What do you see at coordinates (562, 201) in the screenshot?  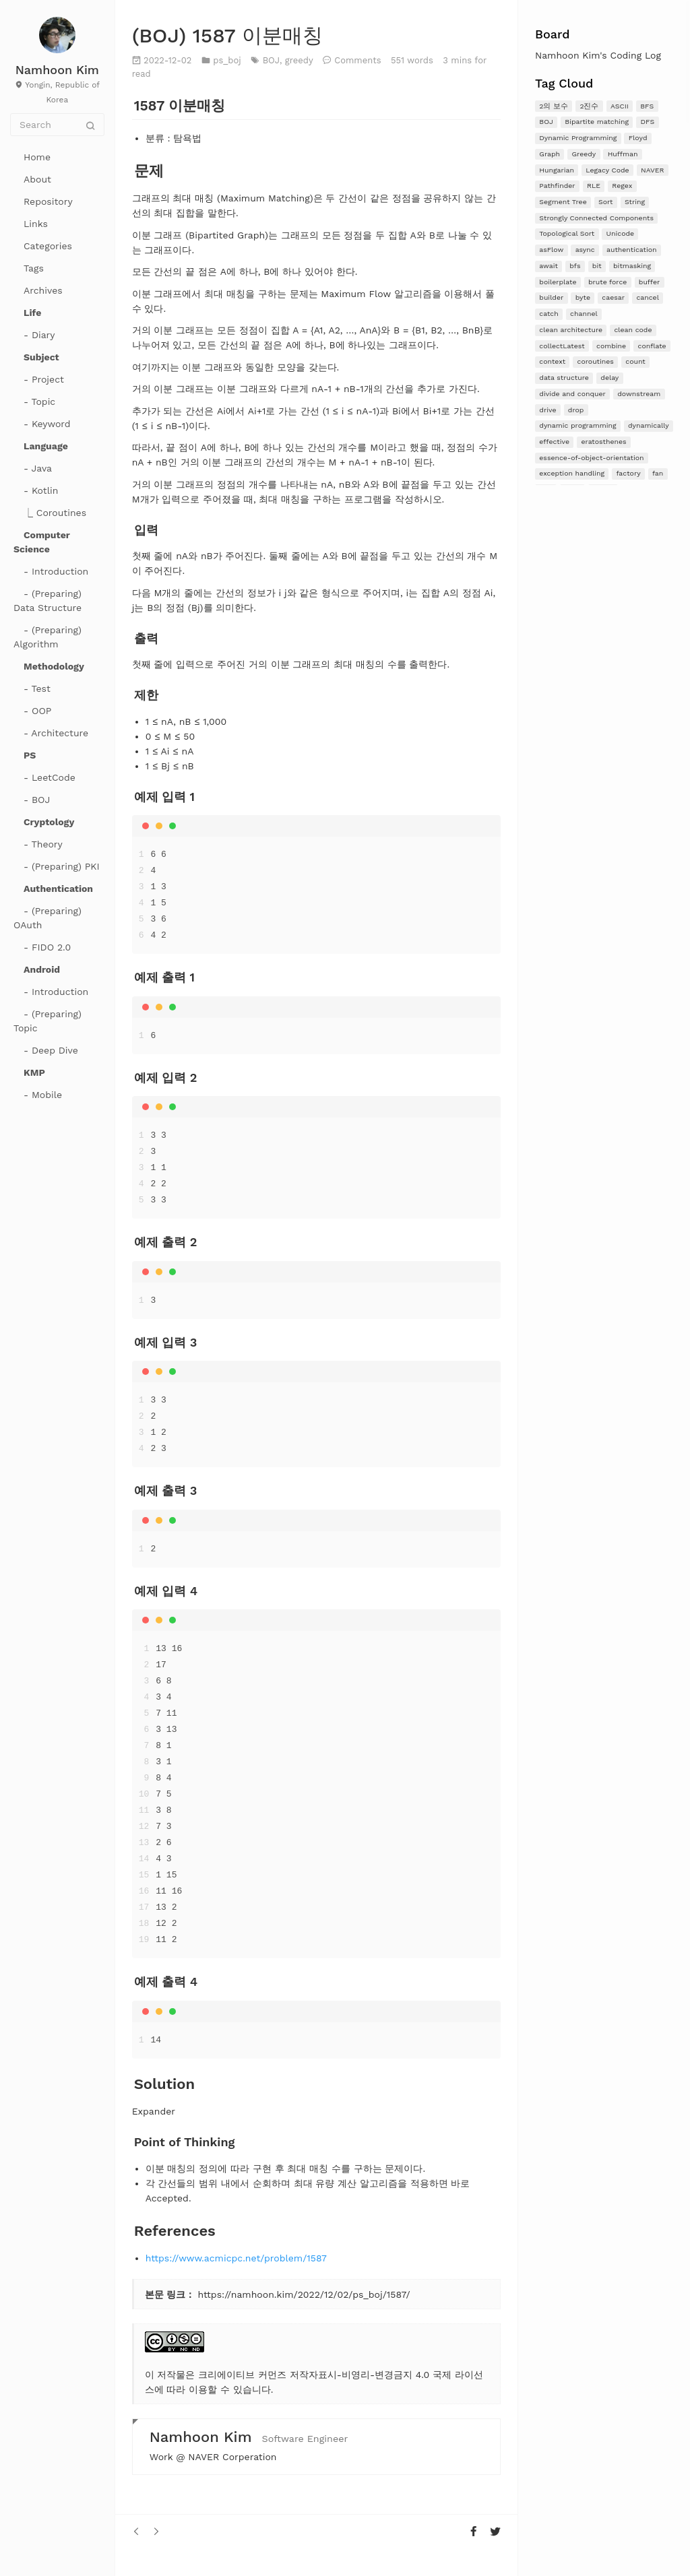 I see `Segment Tree` at bounding box center [562, 201].